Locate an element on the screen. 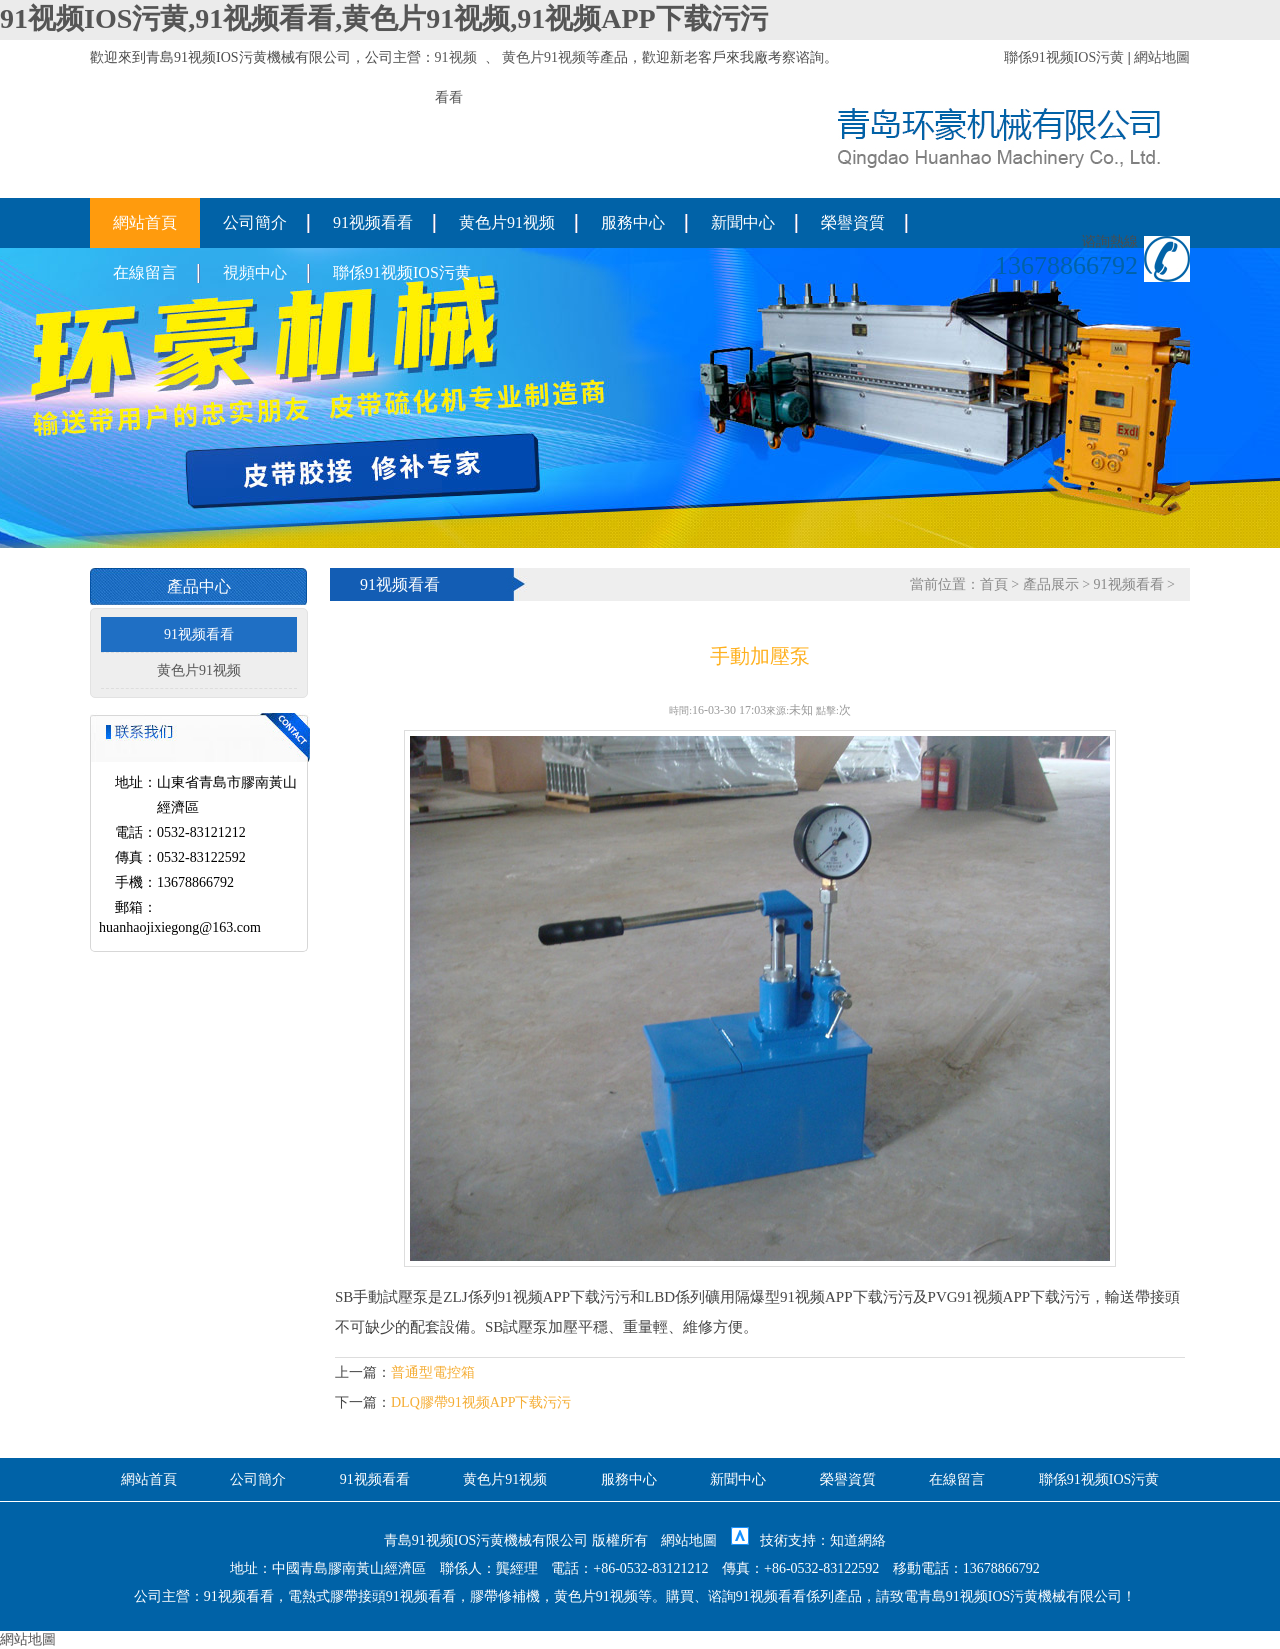 This screenshot has height=1649, width=1280. 視頻中心 is located at coordinates (255, 272).